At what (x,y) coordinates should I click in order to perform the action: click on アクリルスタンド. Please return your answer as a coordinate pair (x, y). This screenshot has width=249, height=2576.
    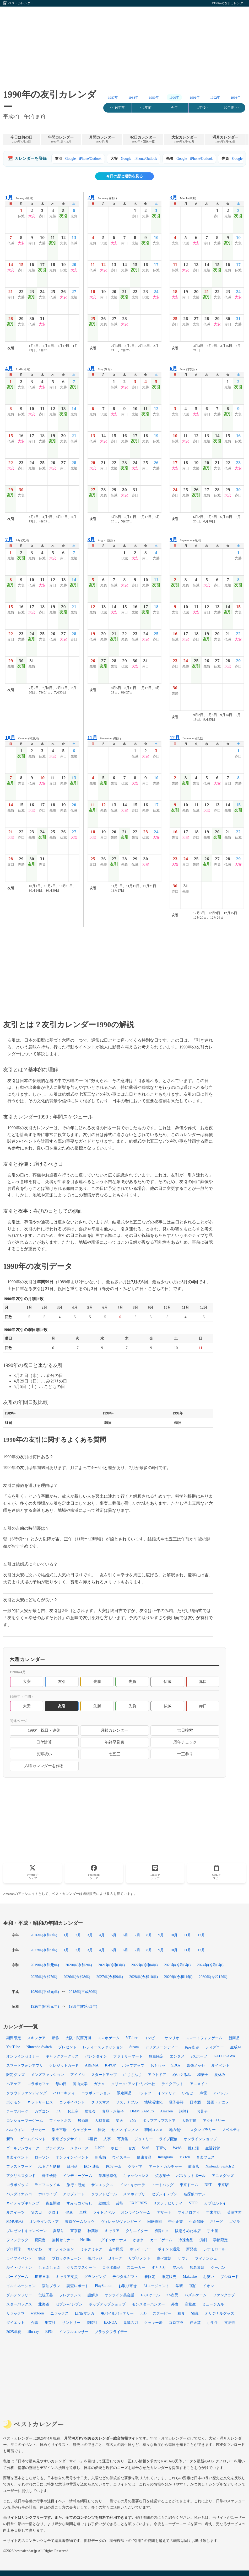
    Looking at the image, I should click on (21, 2176).